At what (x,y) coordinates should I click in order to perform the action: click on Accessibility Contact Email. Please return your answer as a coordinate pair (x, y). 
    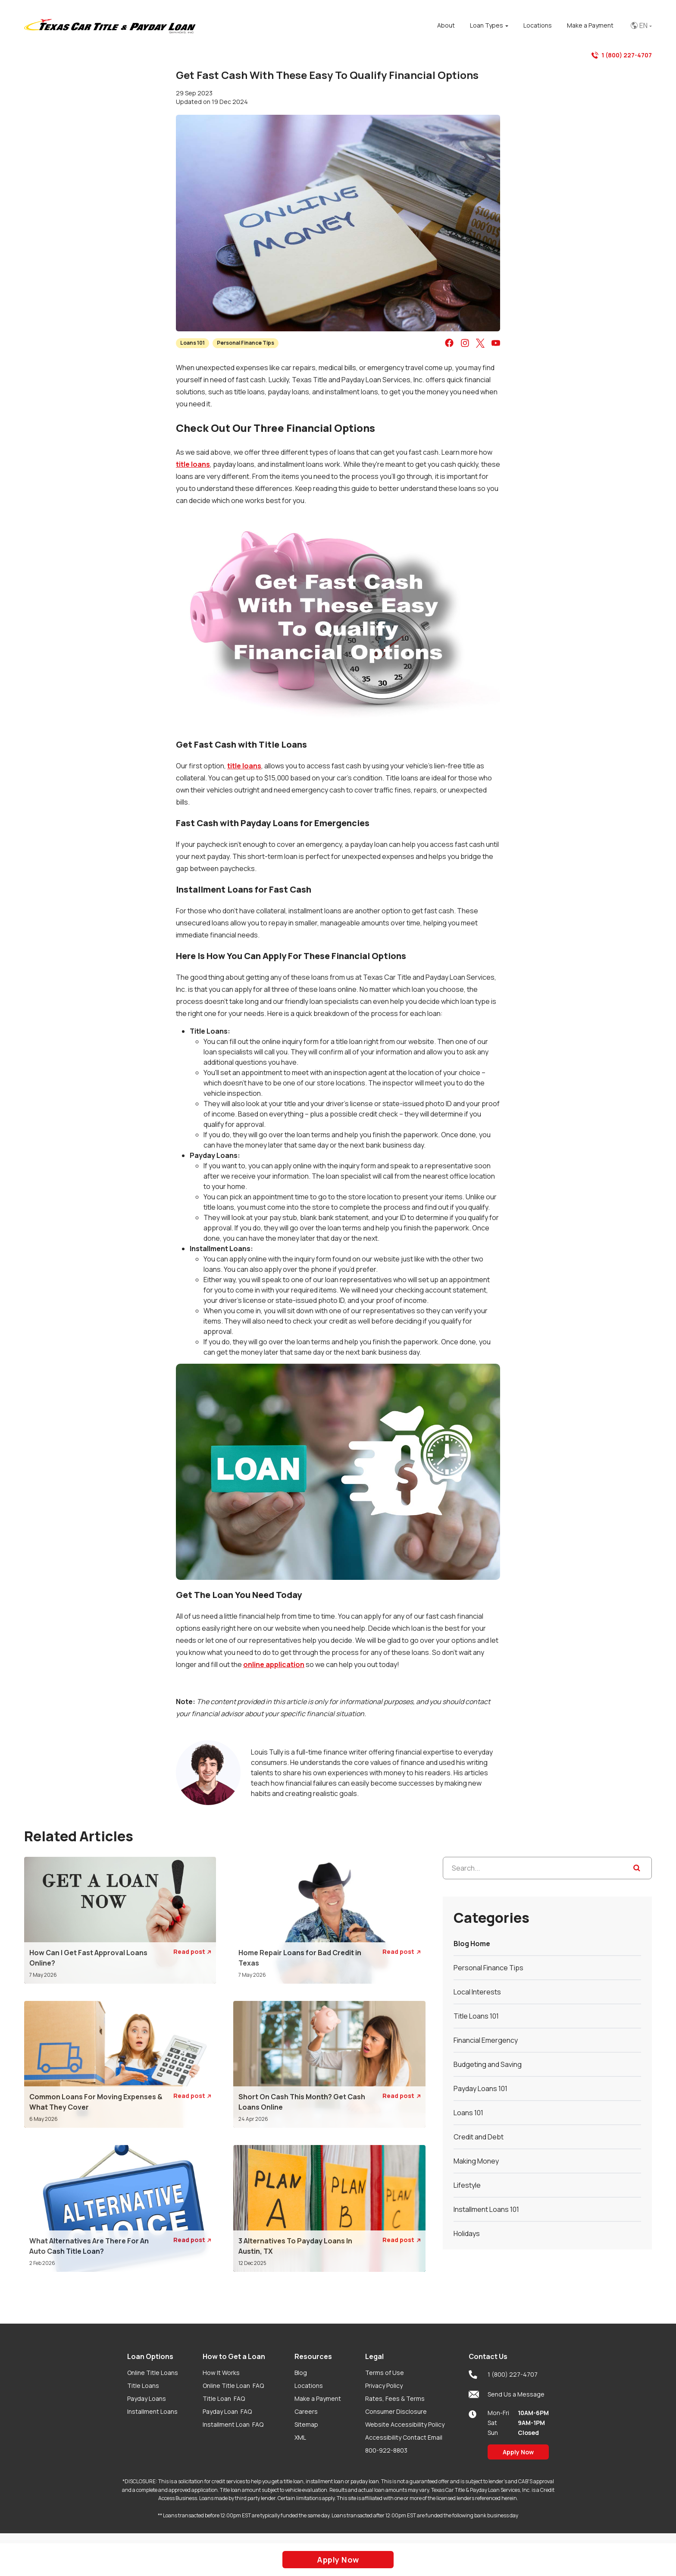
    Looking at the image, I should click on (403, 2437).